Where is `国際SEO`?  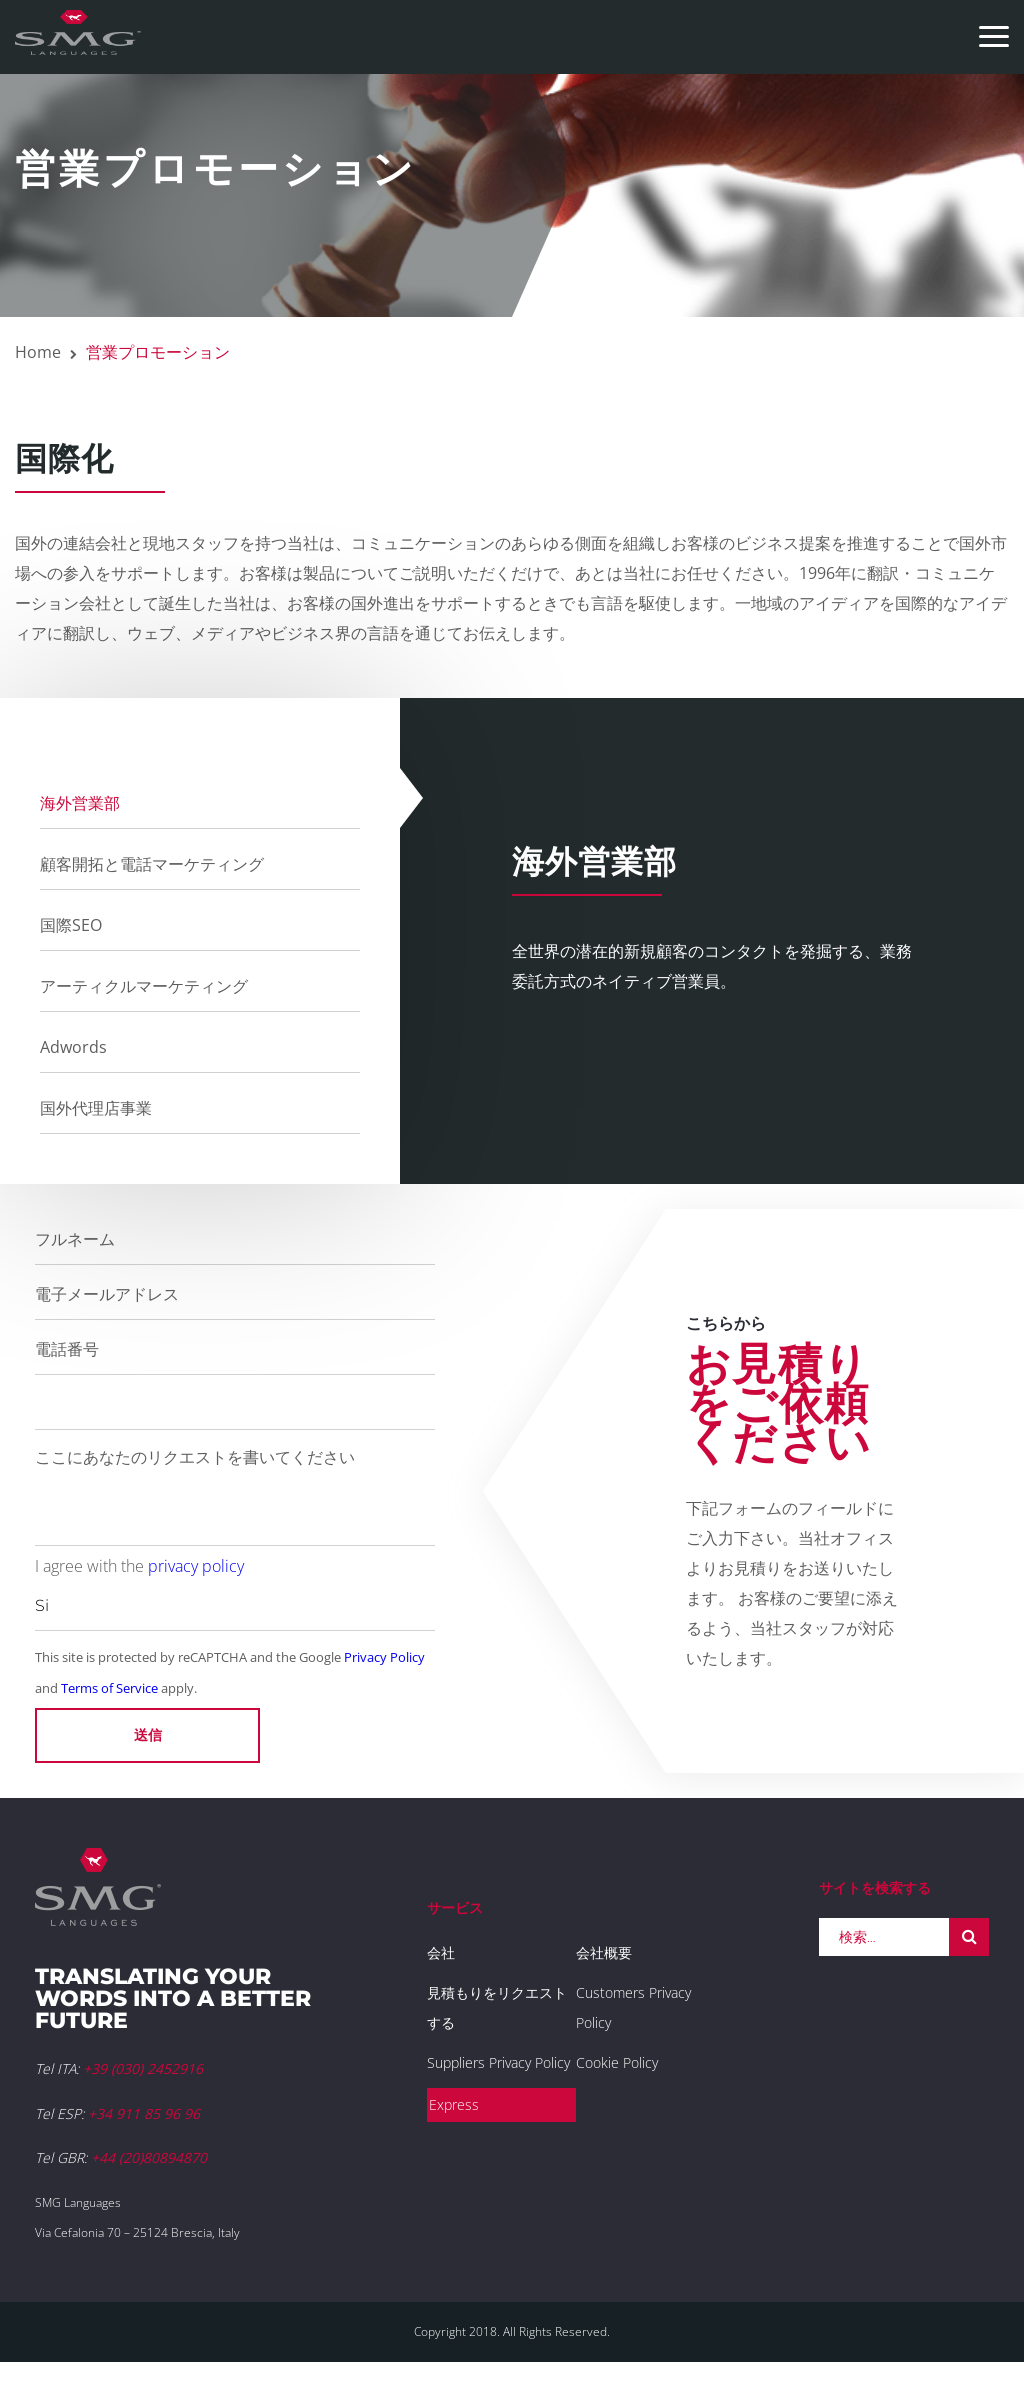
国際SEO is located at coordinates (71, 925).